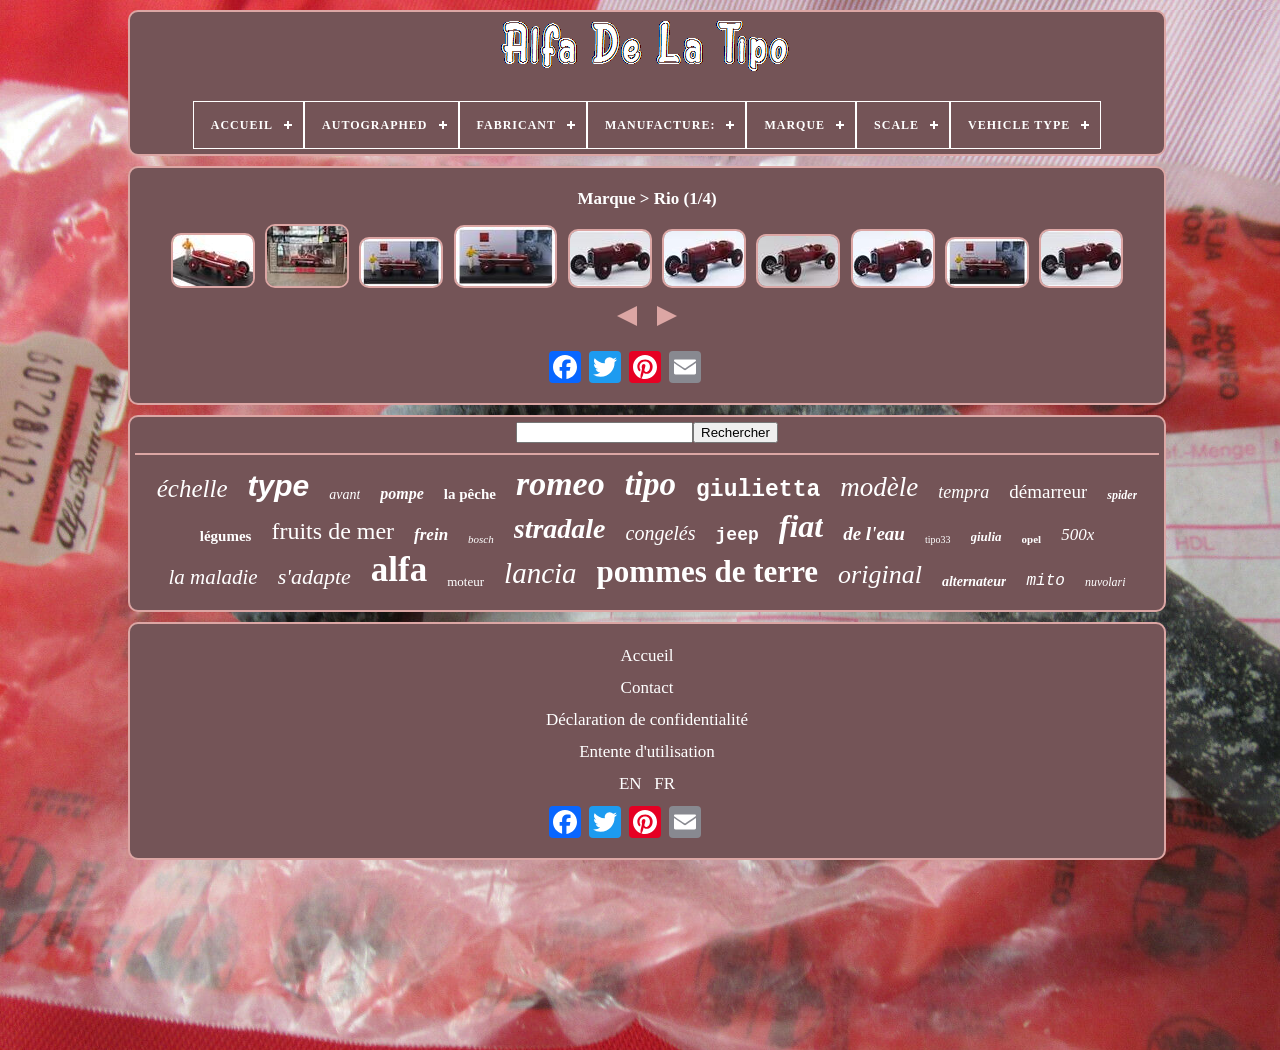 This screenshot has height=1050, width=1280. I want to click on lancia, so click(540, 573).